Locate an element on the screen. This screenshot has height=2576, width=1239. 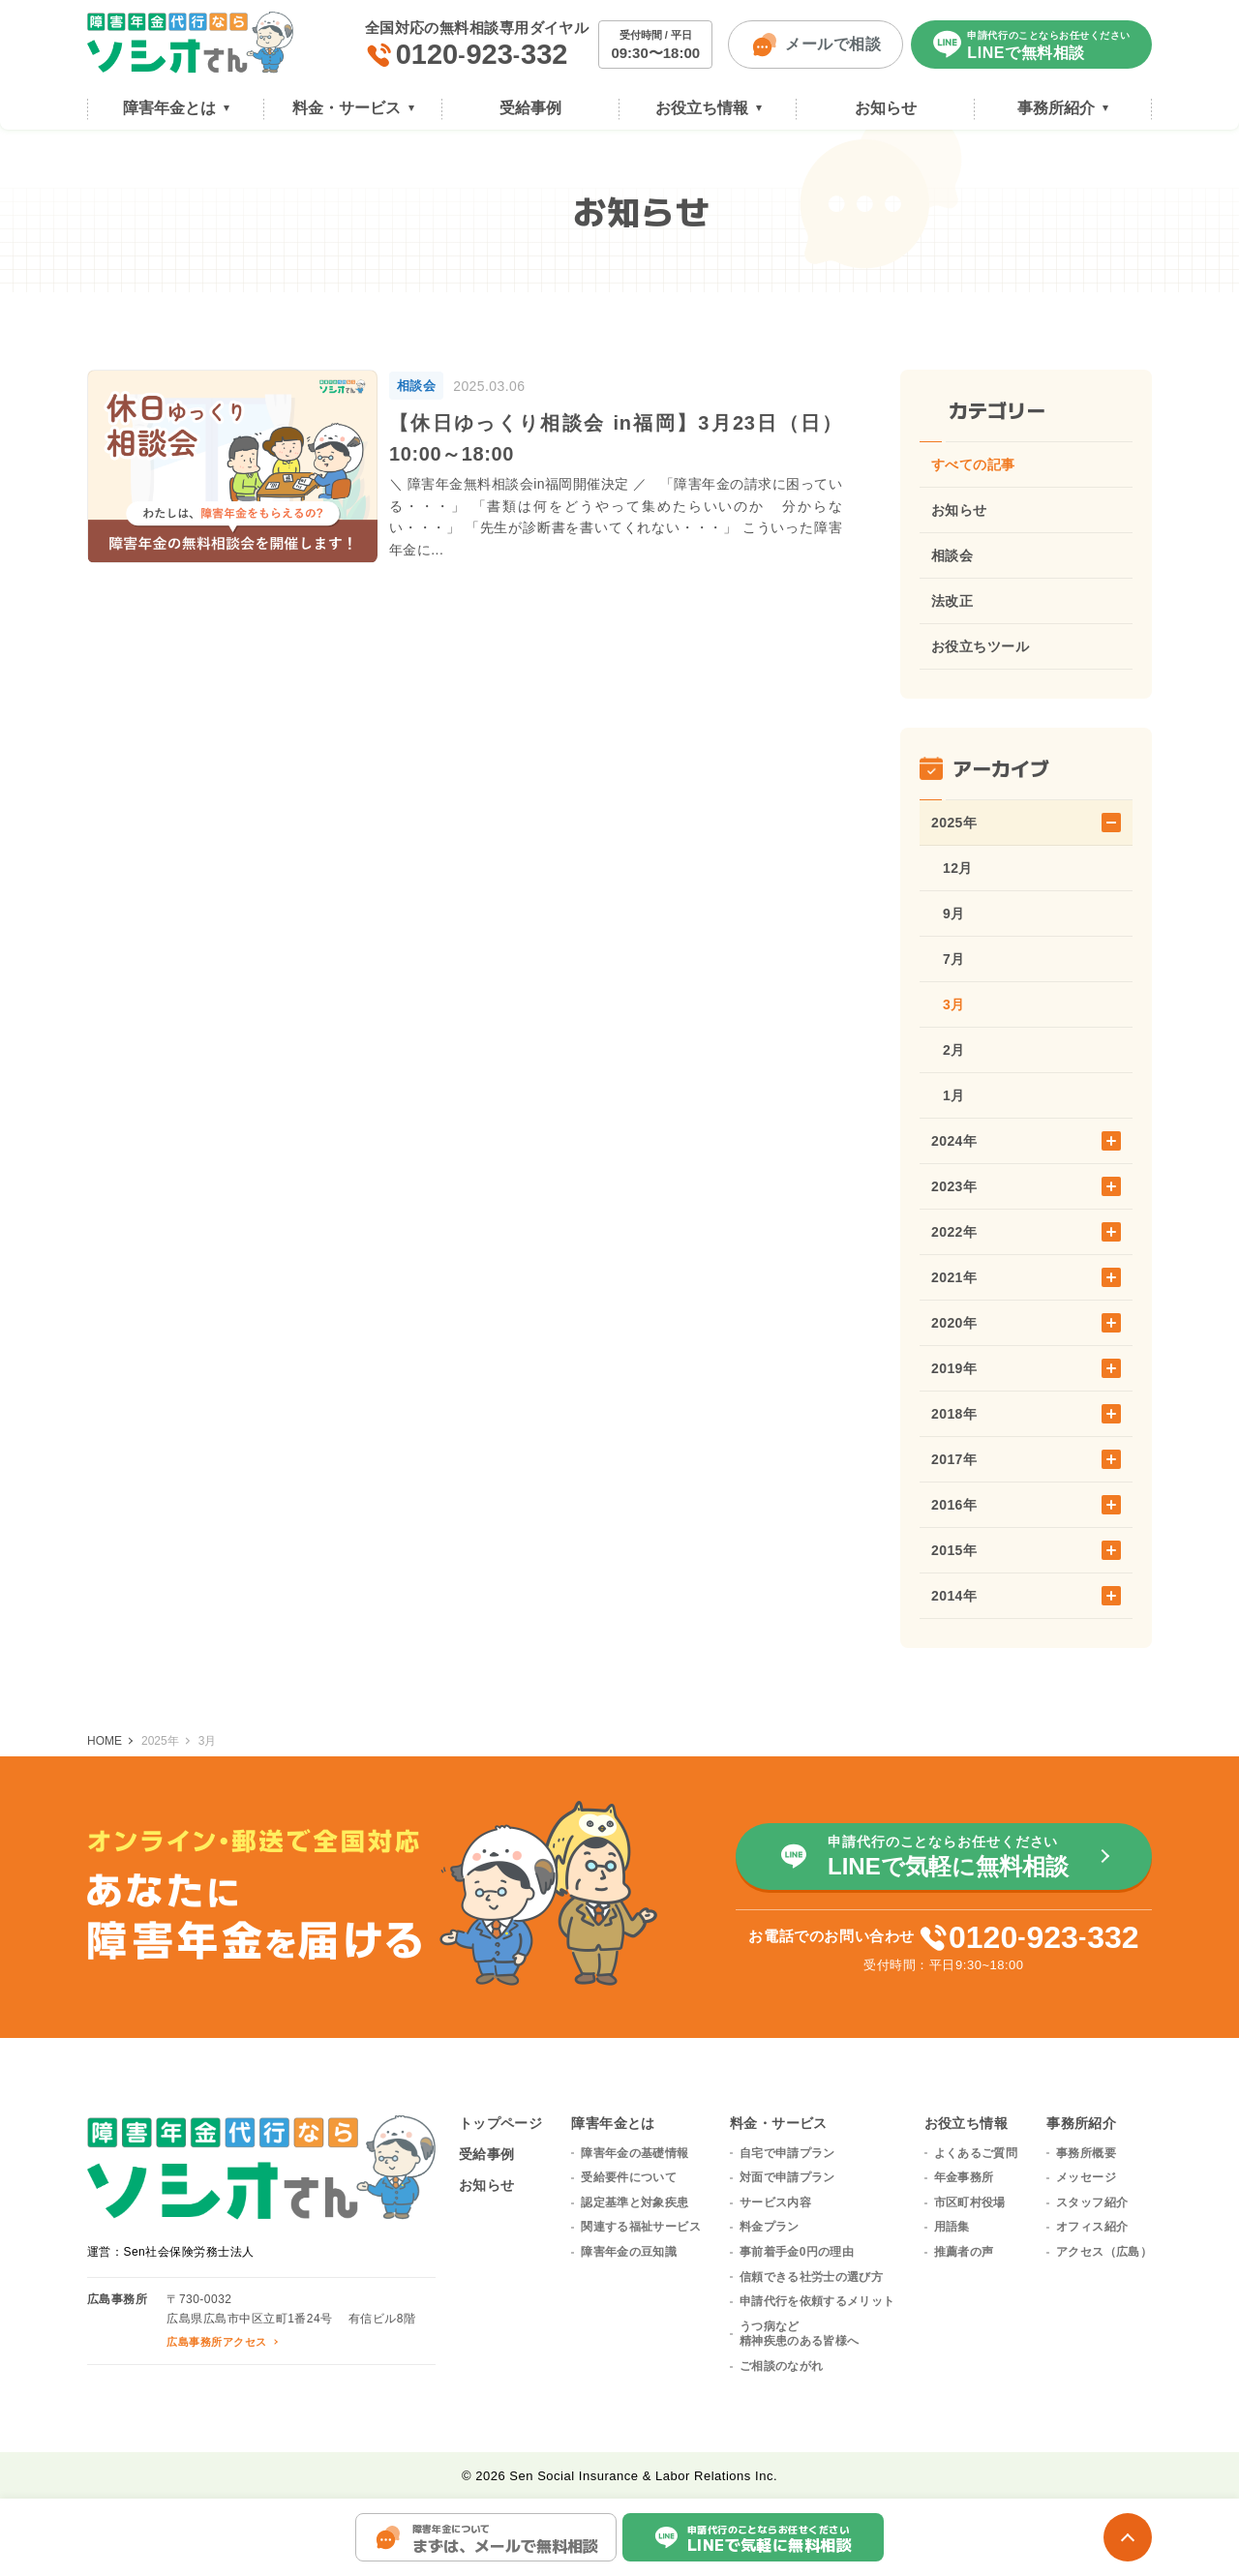
法改正 is located at coordinates (952, 601).